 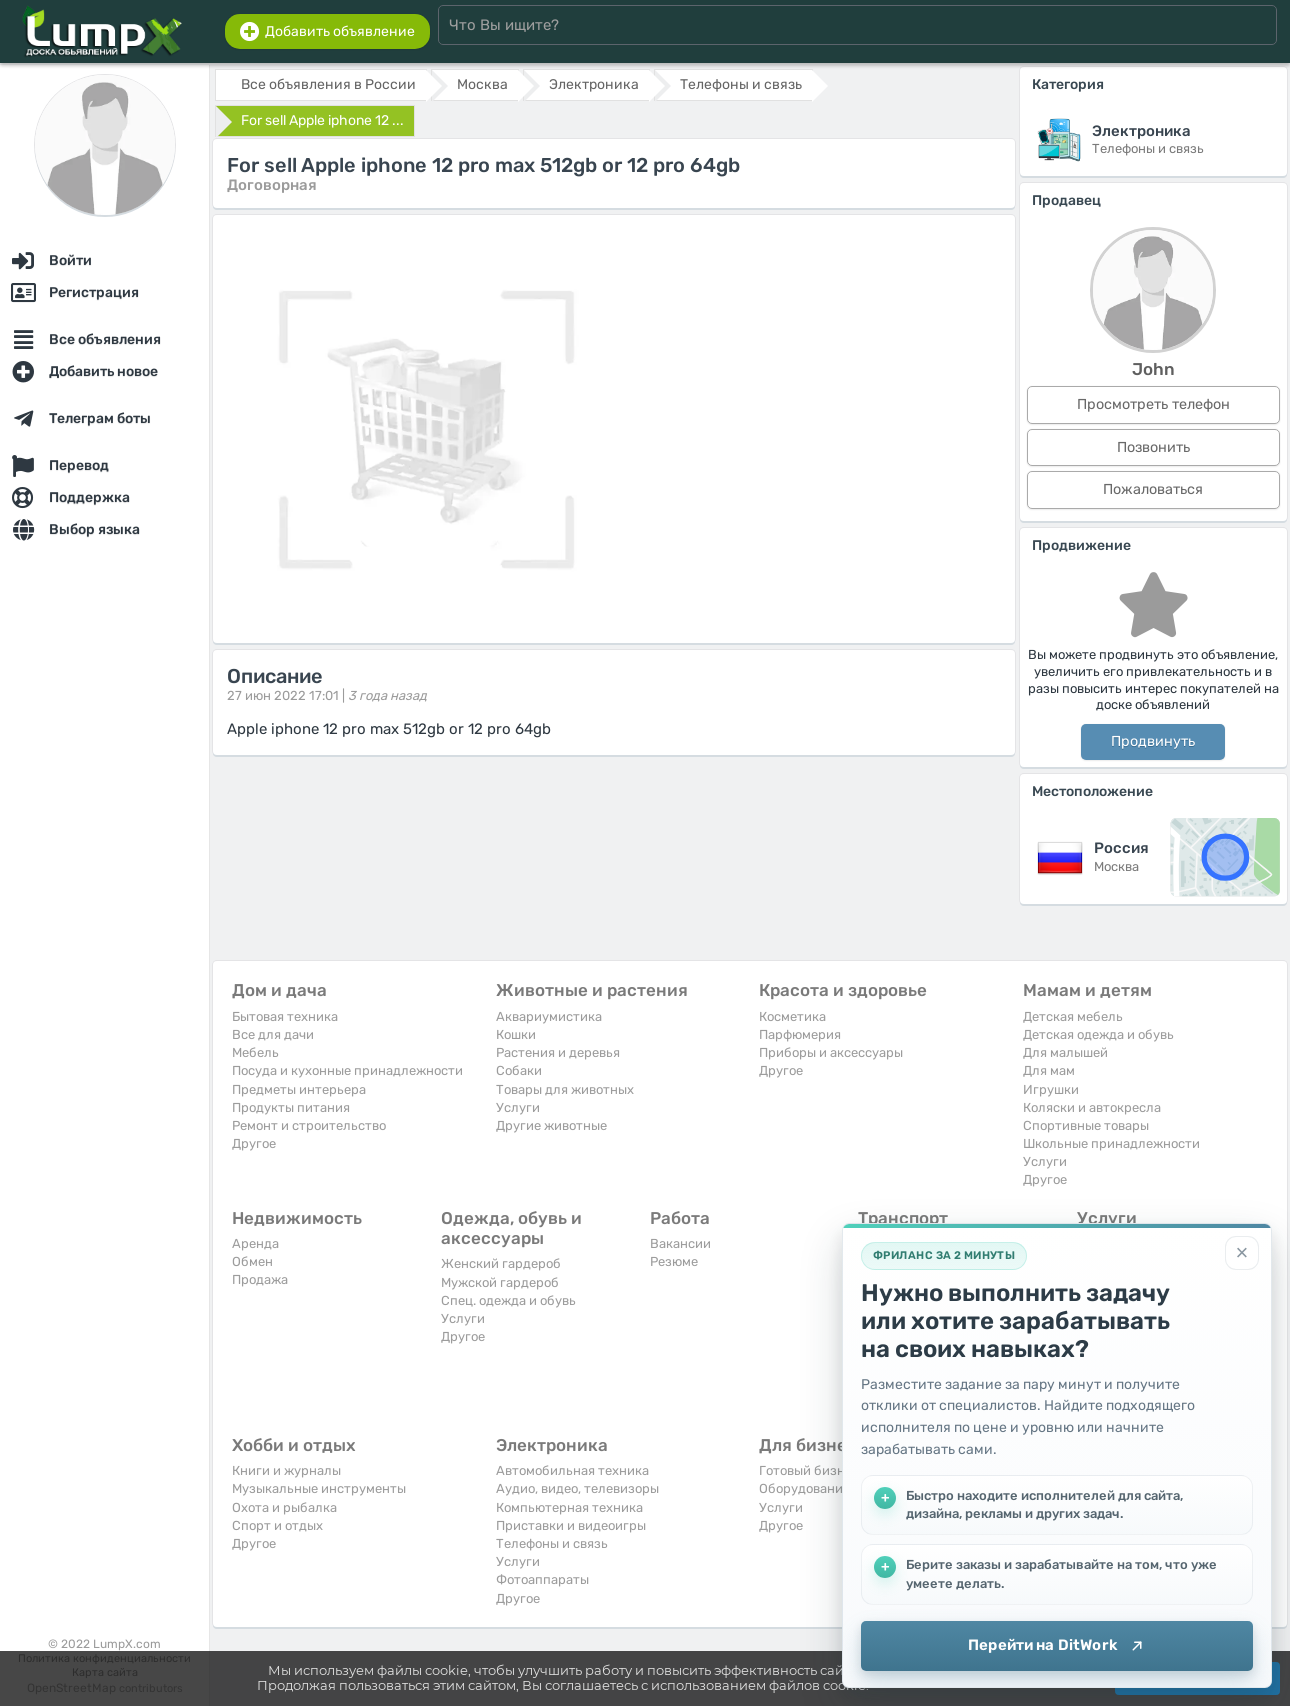 I want to click on [Закрыть], so click(x=1242, y=1253).